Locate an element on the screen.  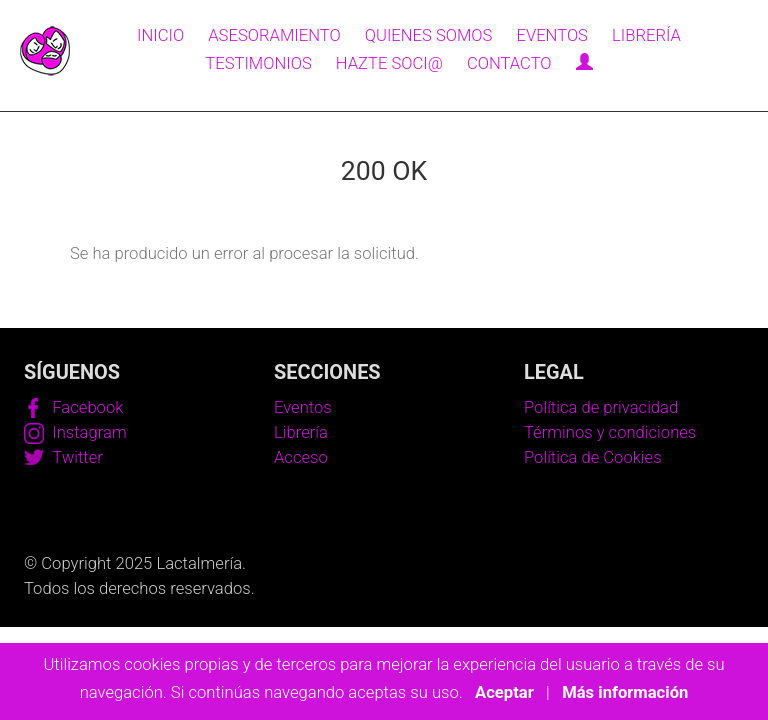
Inicio is located at coordinates (160, 35).